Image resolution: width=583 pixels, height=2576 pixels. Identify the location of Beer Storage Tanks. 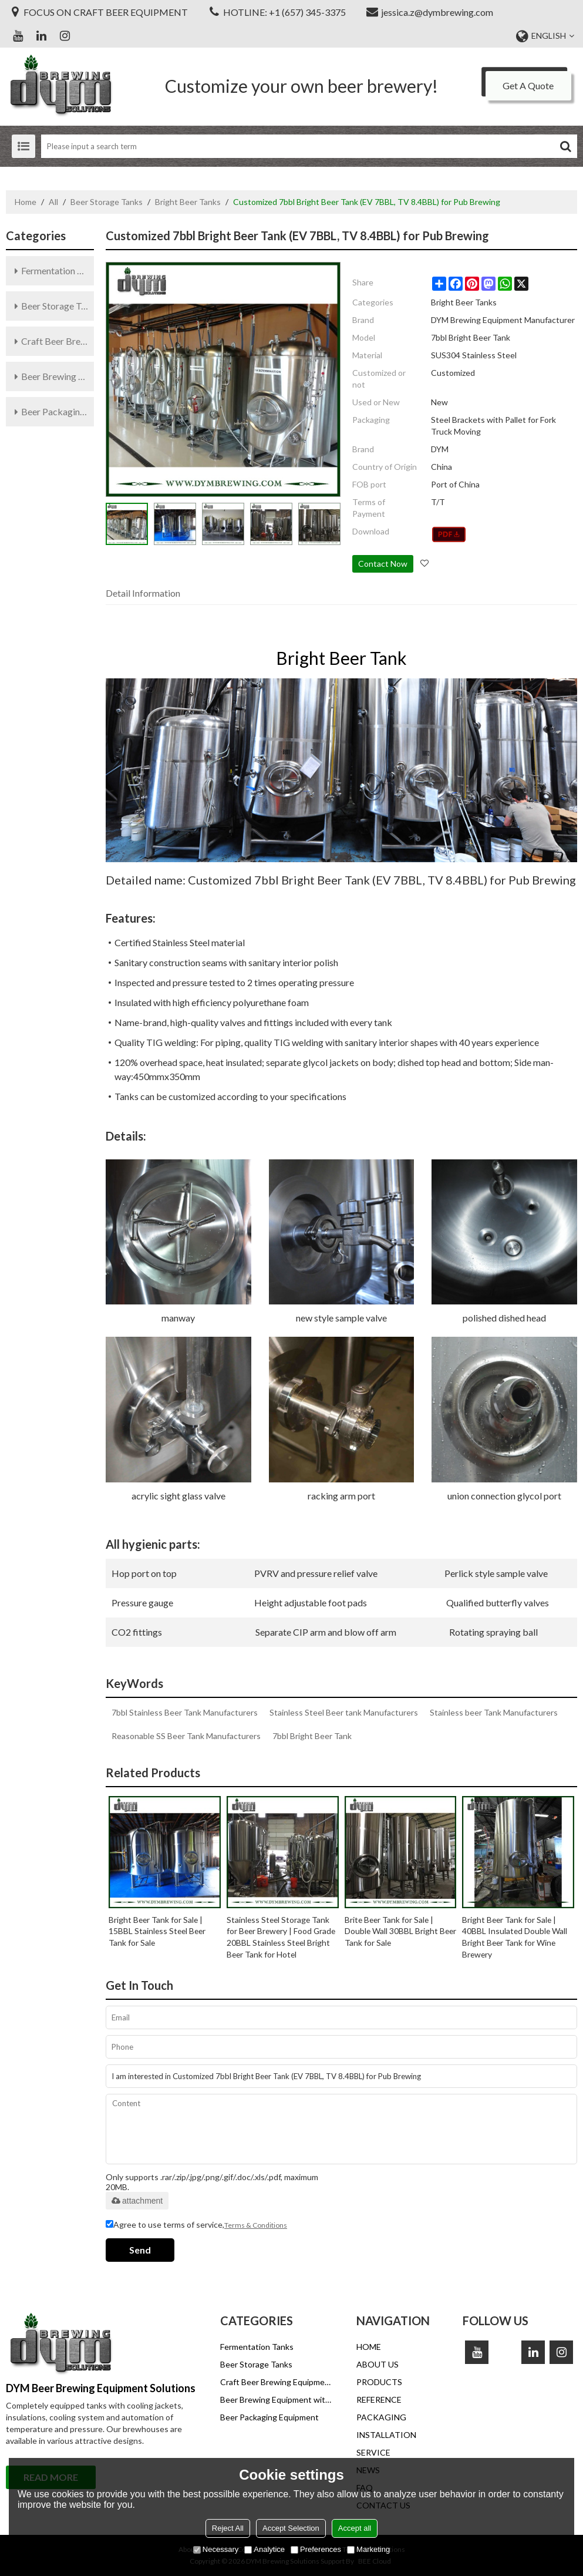
(106, 202).